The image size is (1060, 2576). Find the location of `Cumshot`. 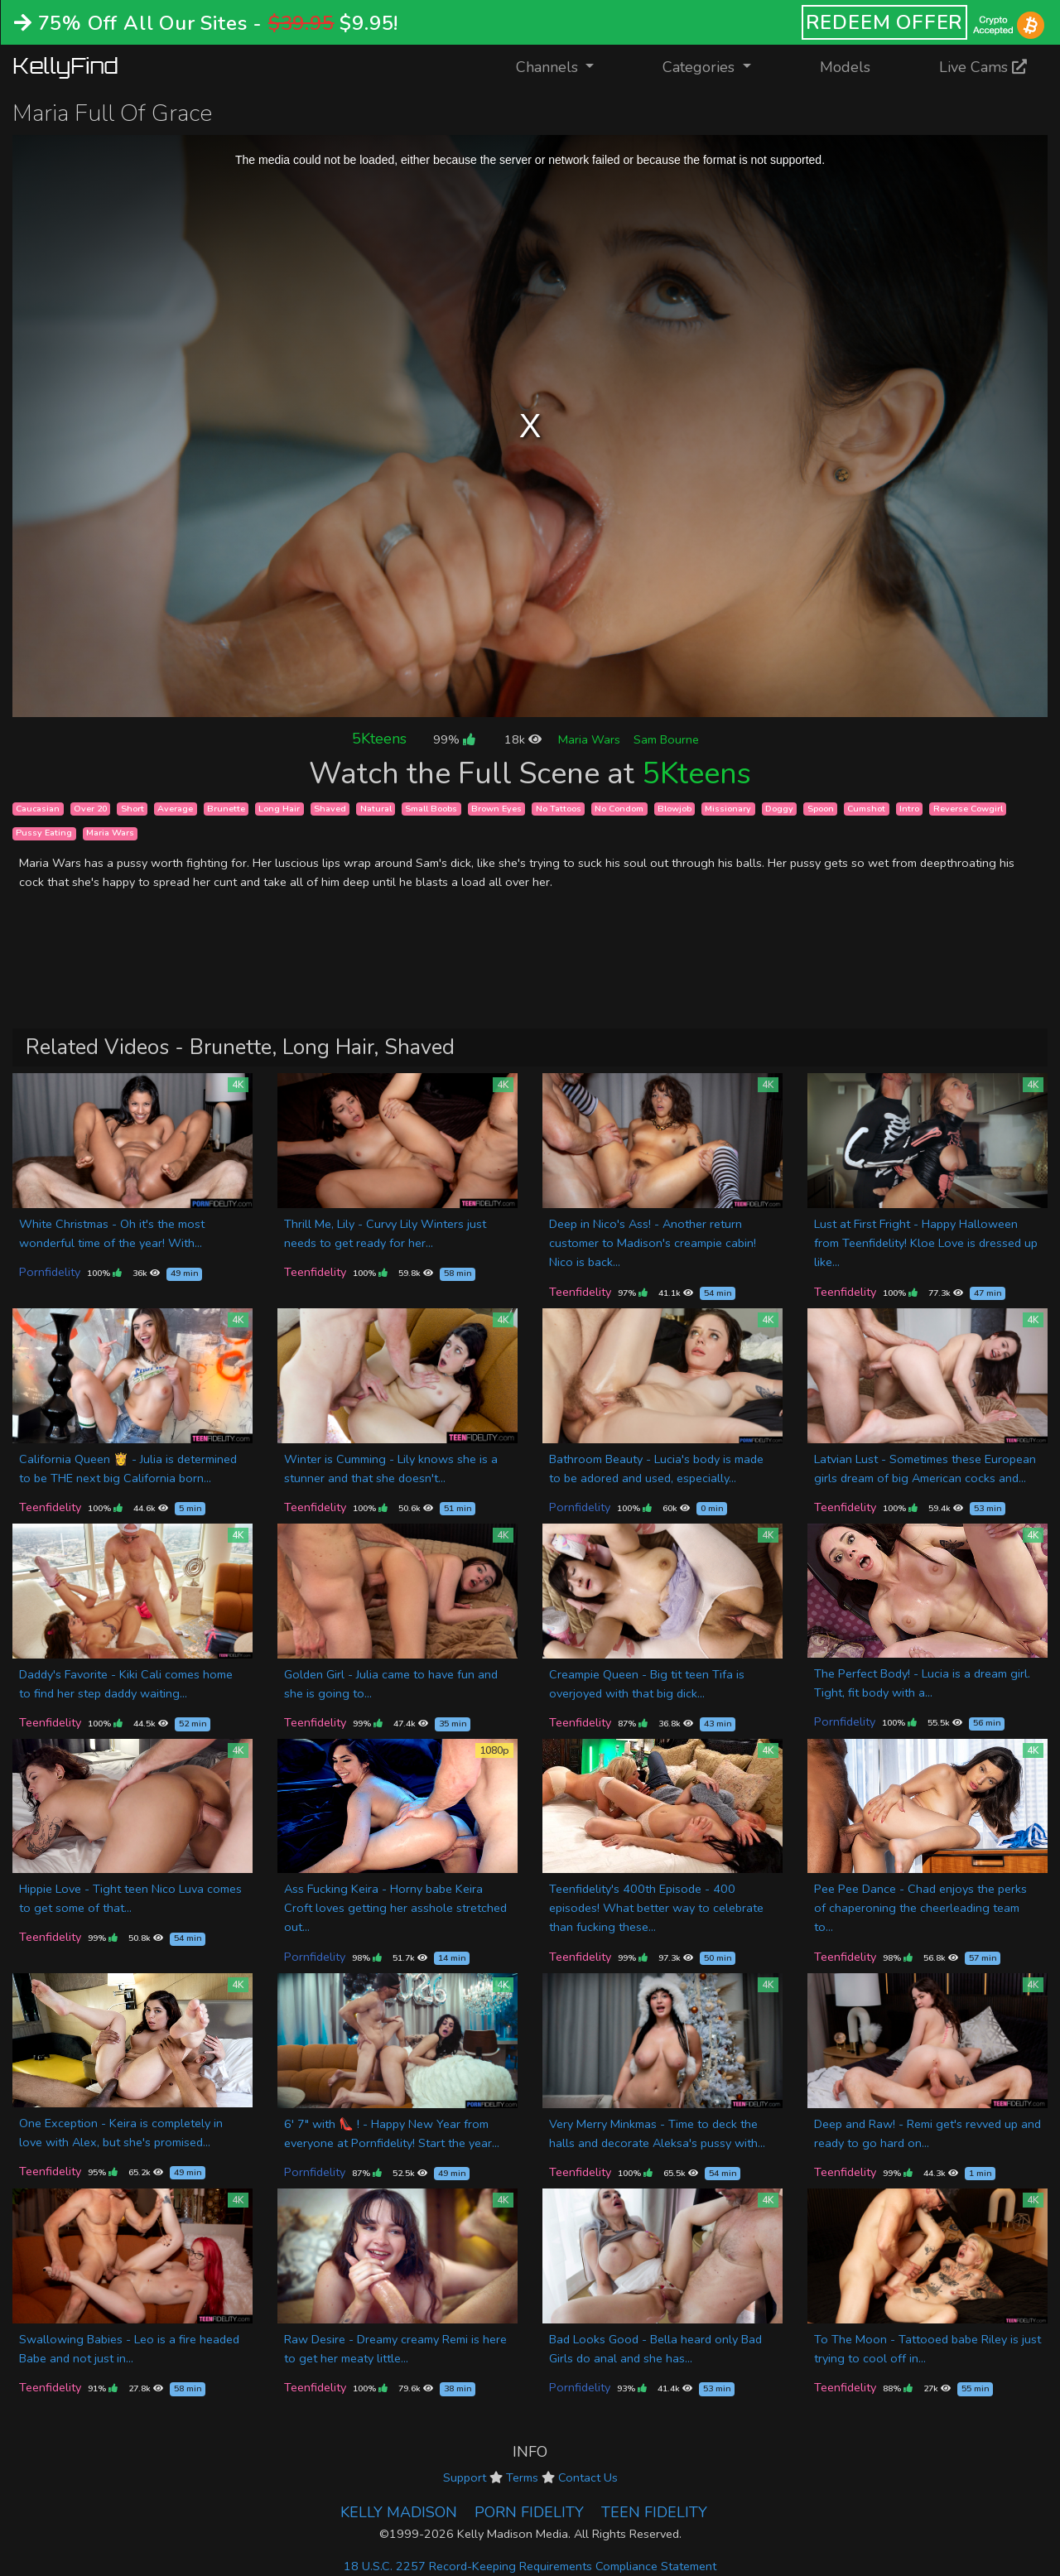

Cumshot is located at coordinates (866, 808).